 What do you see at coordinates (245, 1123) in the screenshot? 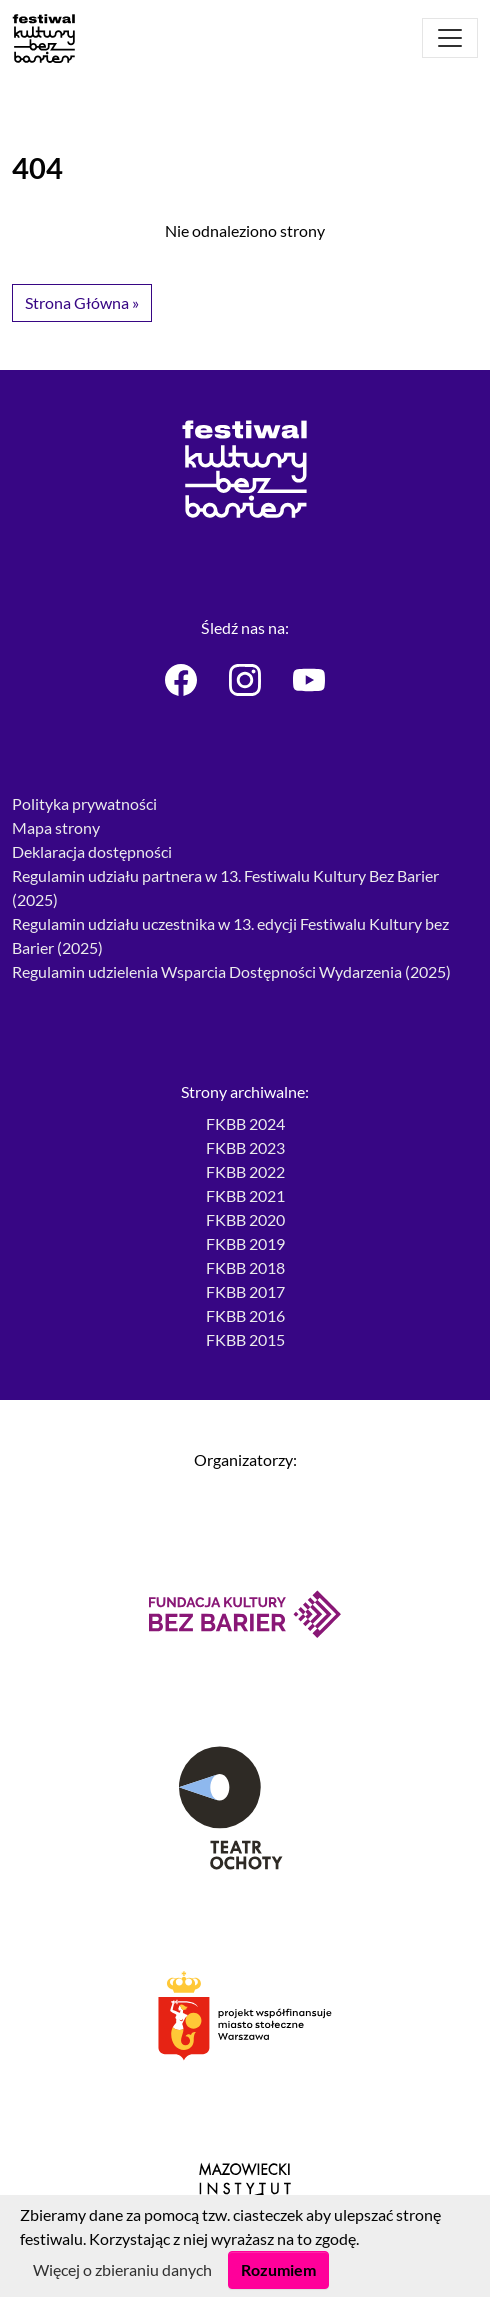
I see `FKBB 2024` at bounding box center [245, 1123].